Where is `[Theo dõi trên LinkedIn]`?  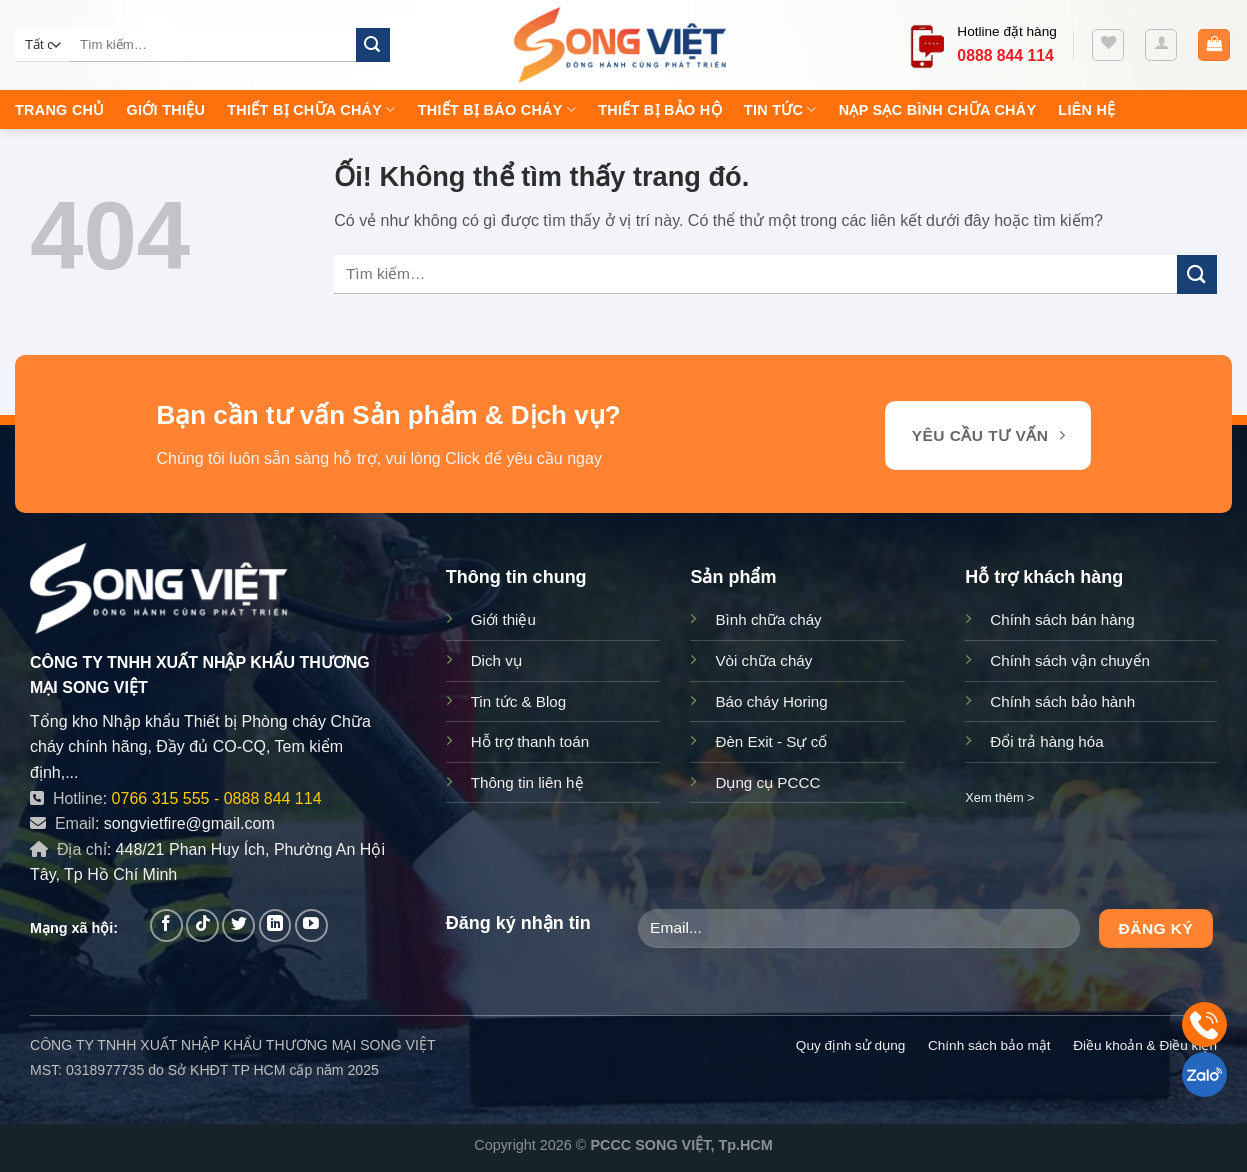
[Theo dõi trên LinkedIn] is located at coordinates (275, 925).